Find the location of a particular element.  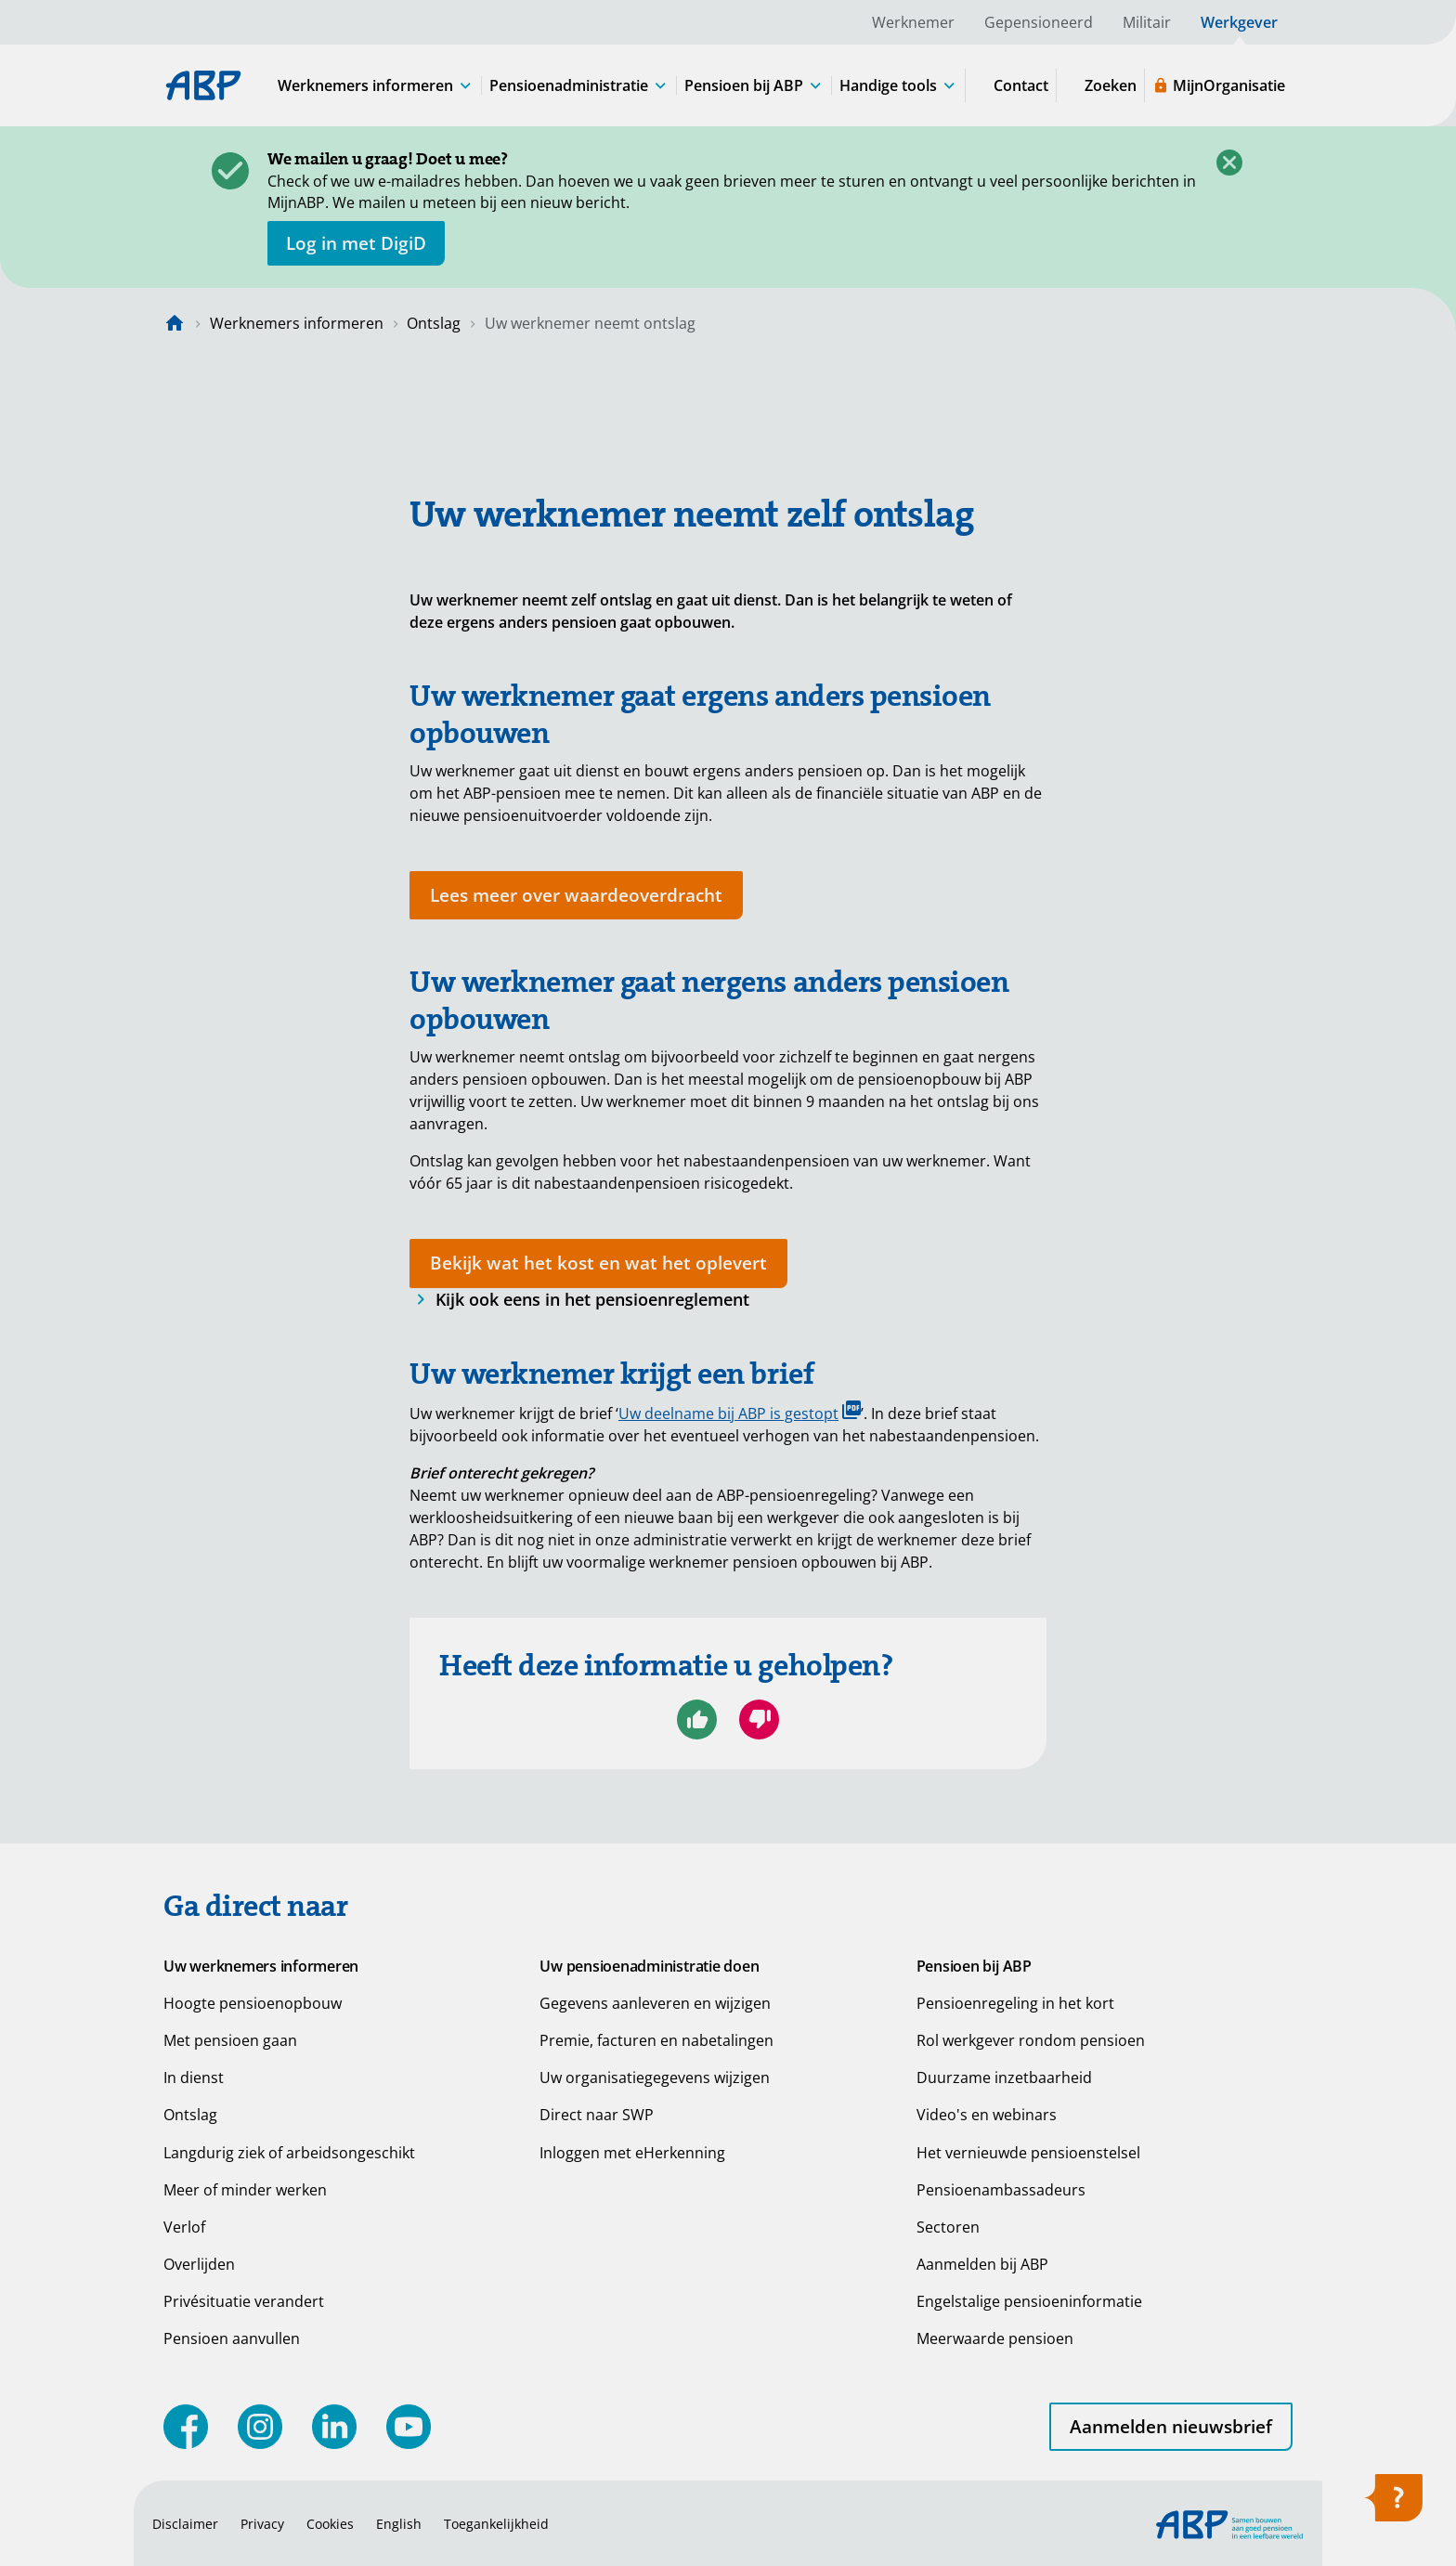

Uw organisatiegegevens wijzigen is located at coordinates (655, 2077).